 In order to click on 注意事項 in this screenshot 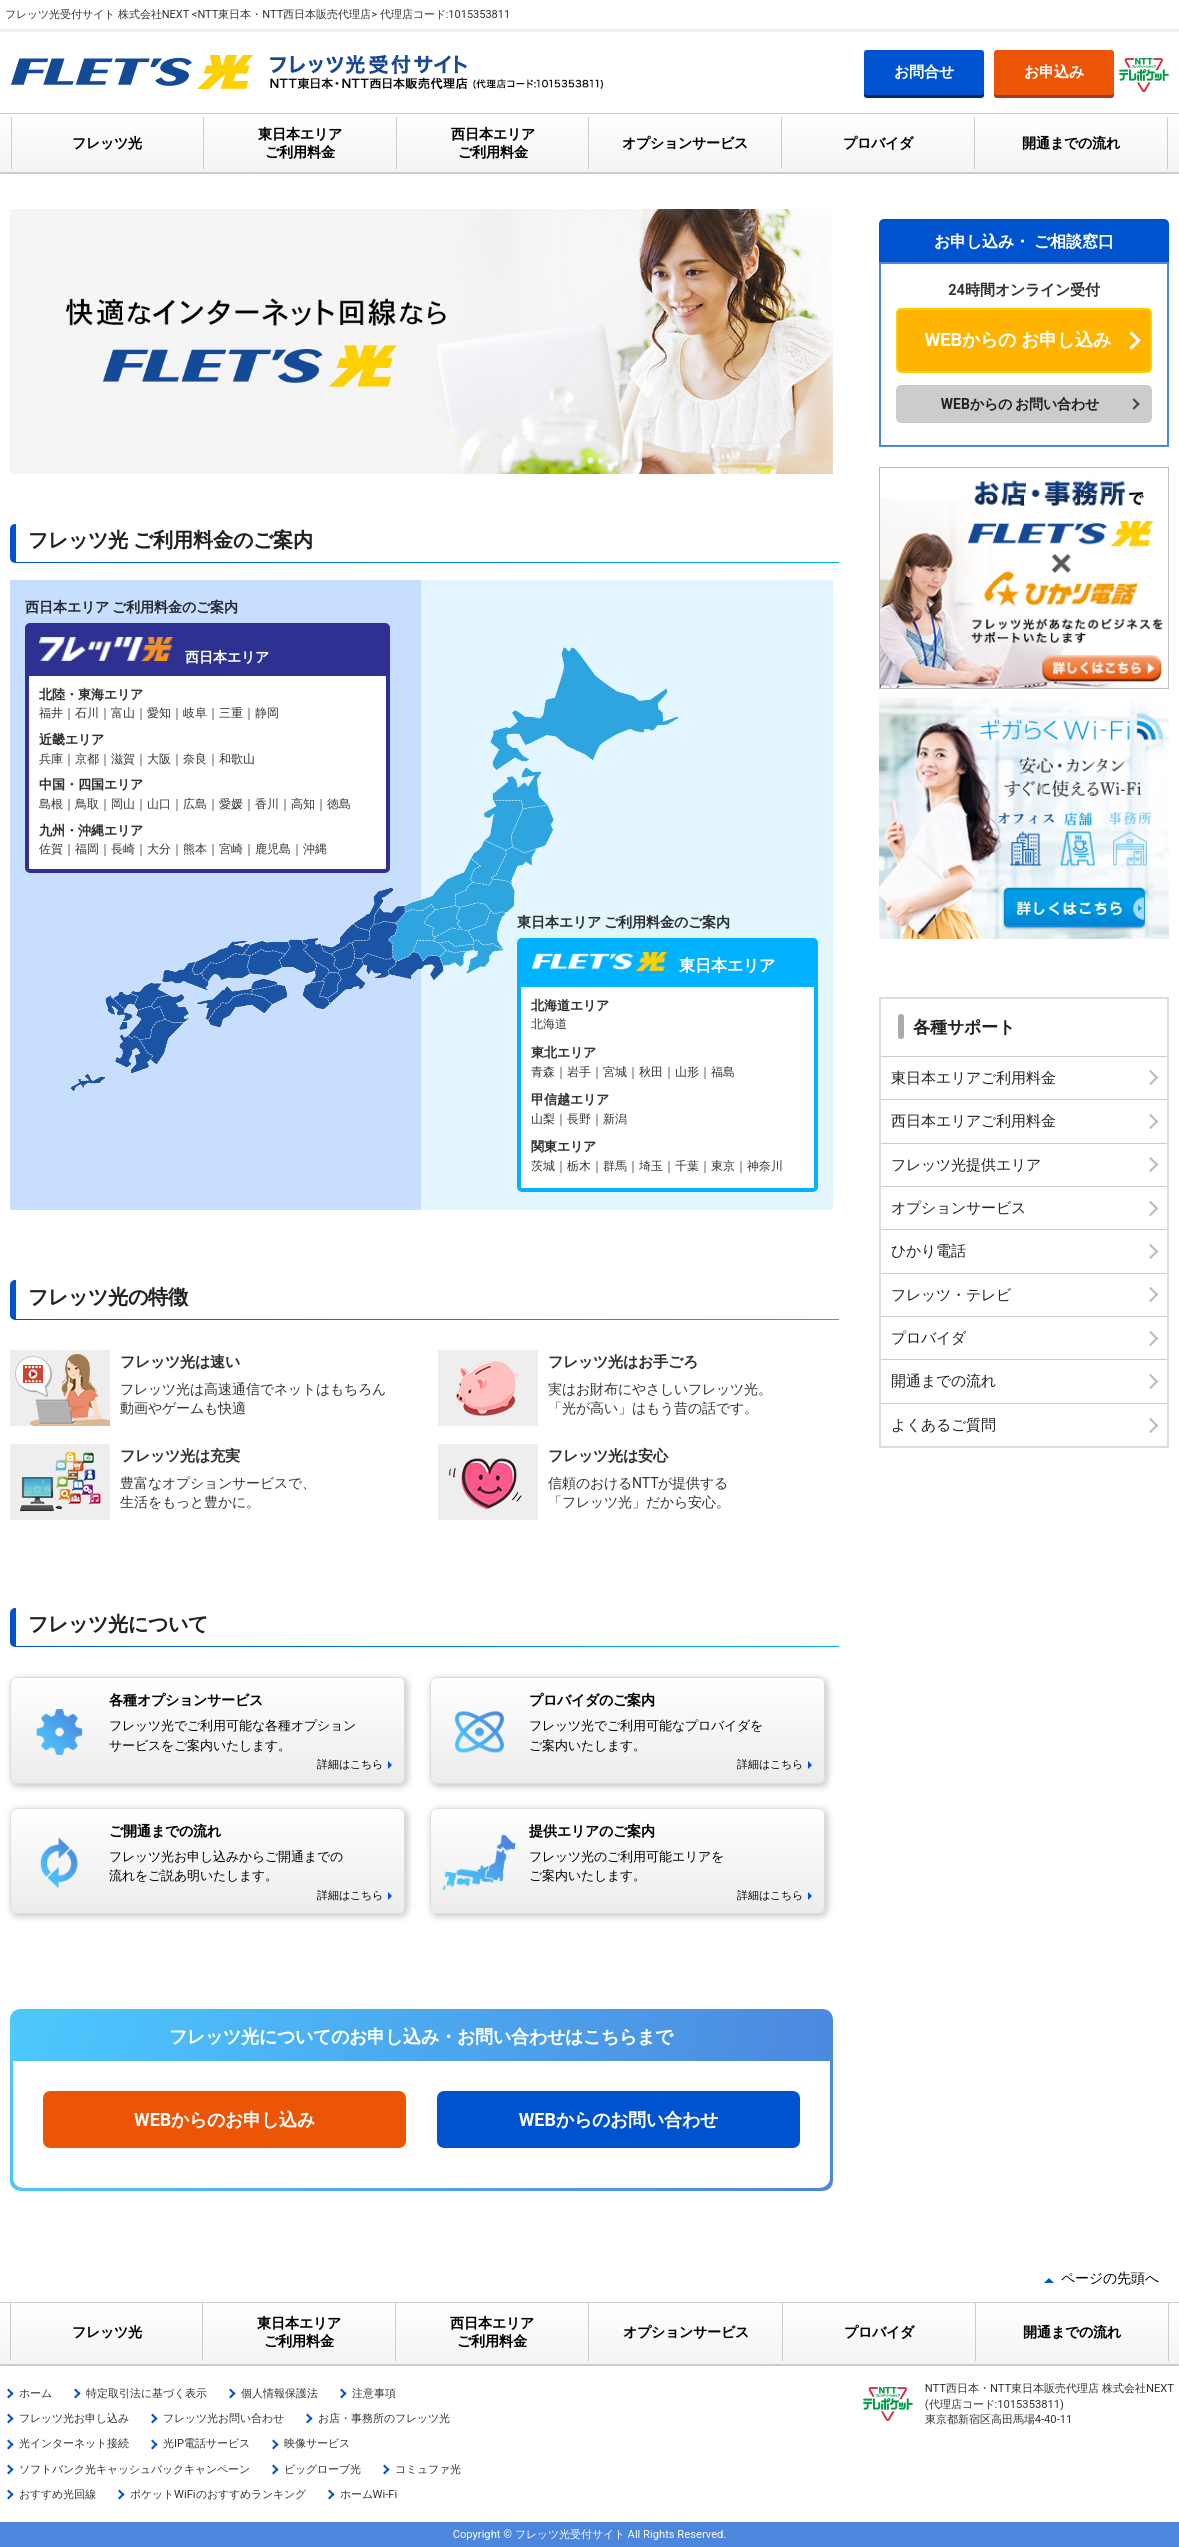, I will do `click(374, 2393)`.